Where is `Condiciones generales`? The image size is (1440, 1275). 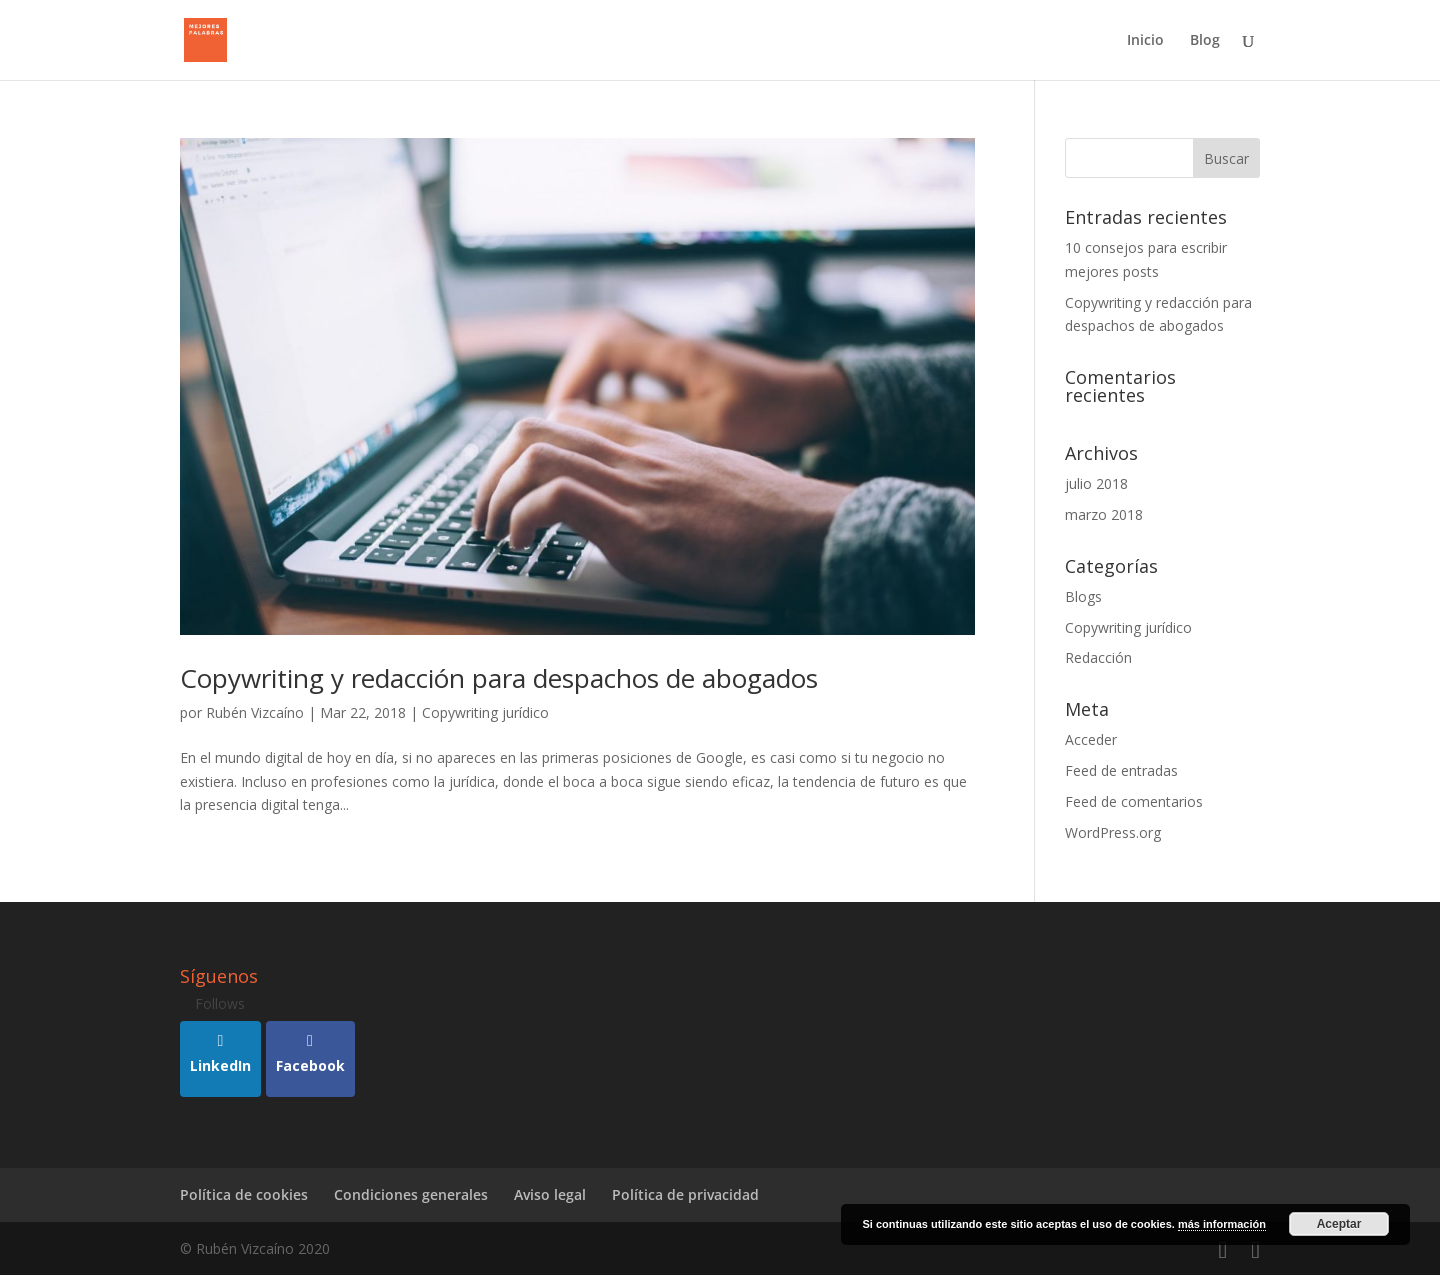 Condiciones generales is located at coordinates (411, 1194).